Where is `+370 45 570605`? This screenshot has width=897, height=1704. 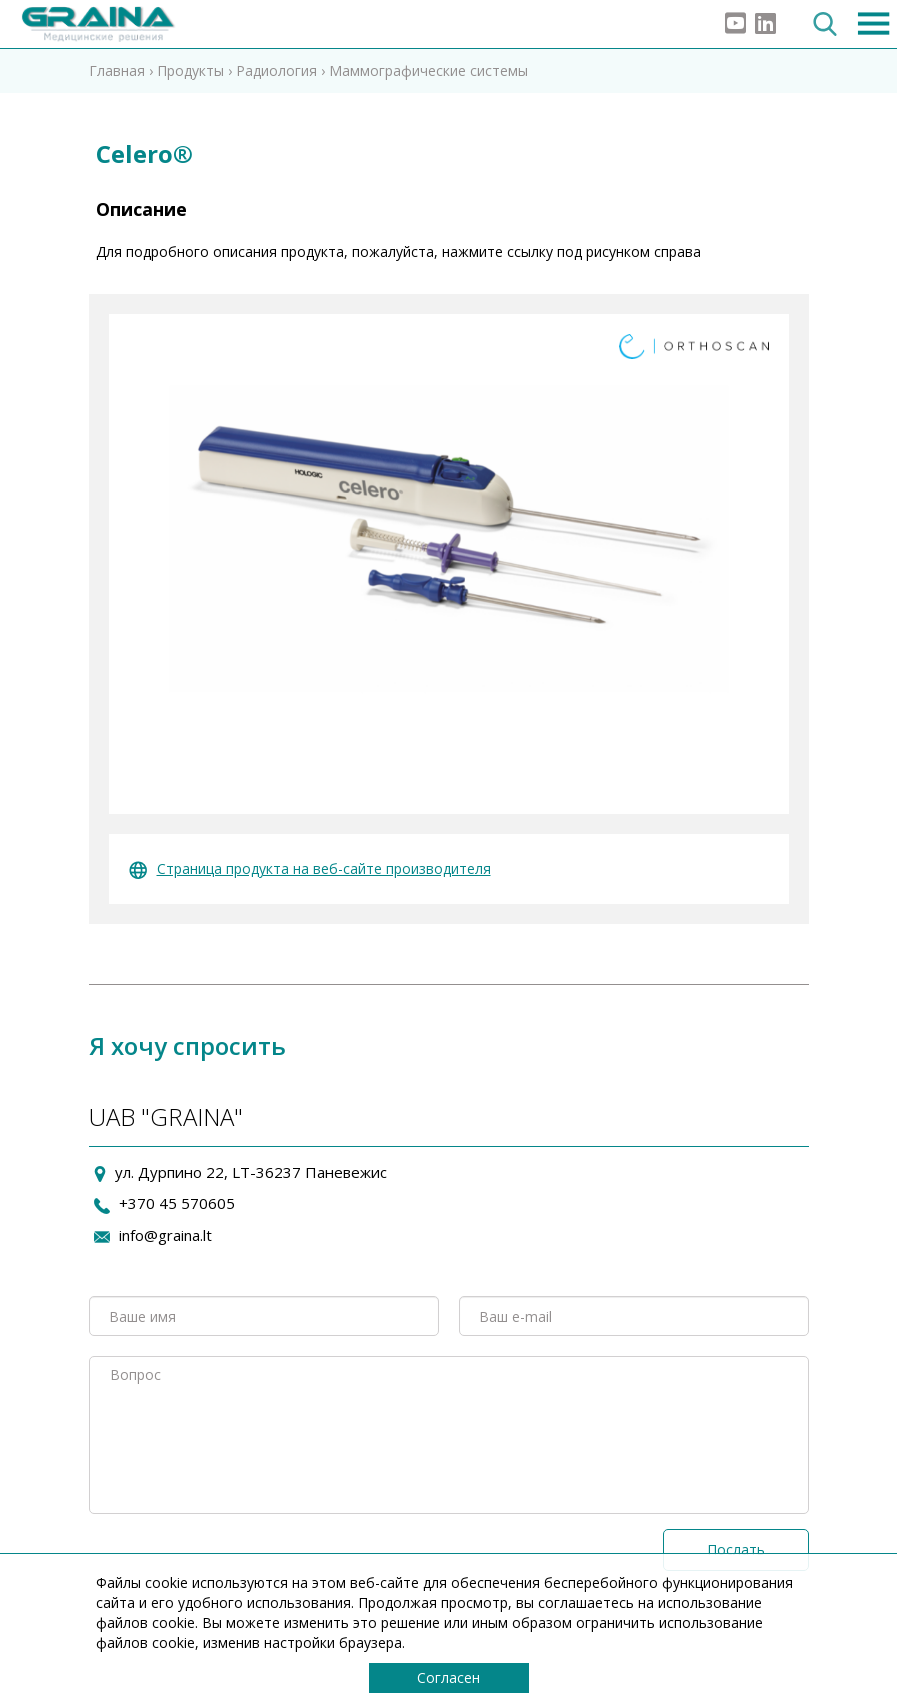
+370 45 570605 is located at coordinates (177, 1203).